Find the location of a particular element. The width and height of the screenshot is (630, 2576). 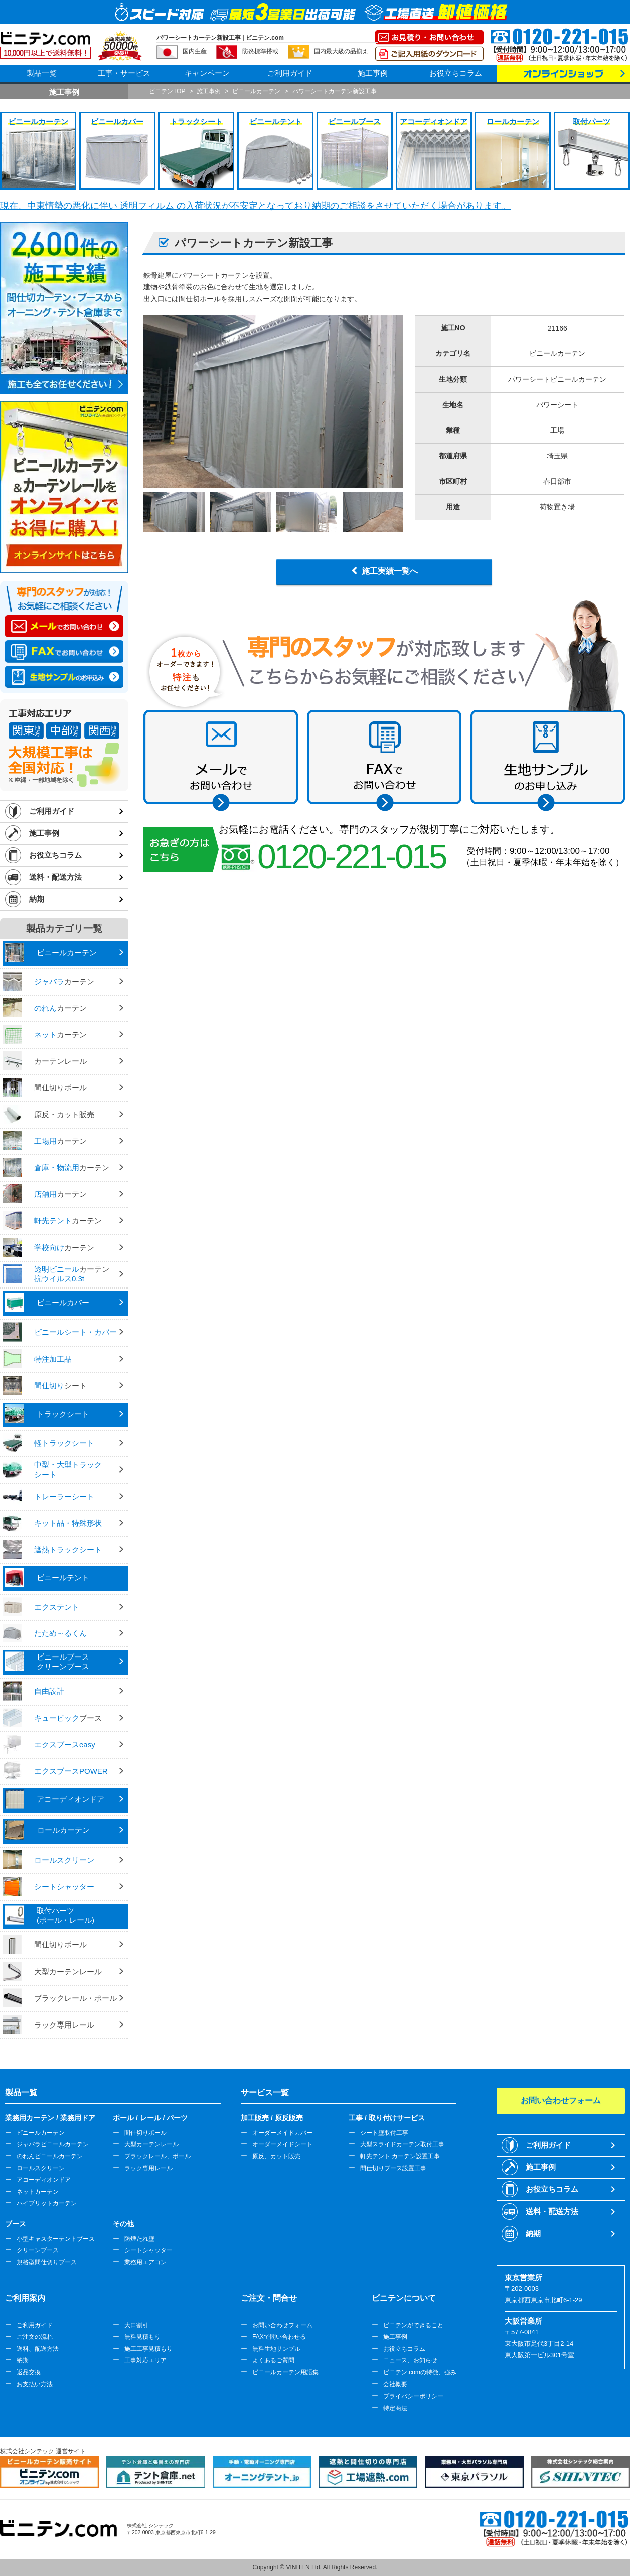

送料・配送方法 is located at coordinates (55, 877).